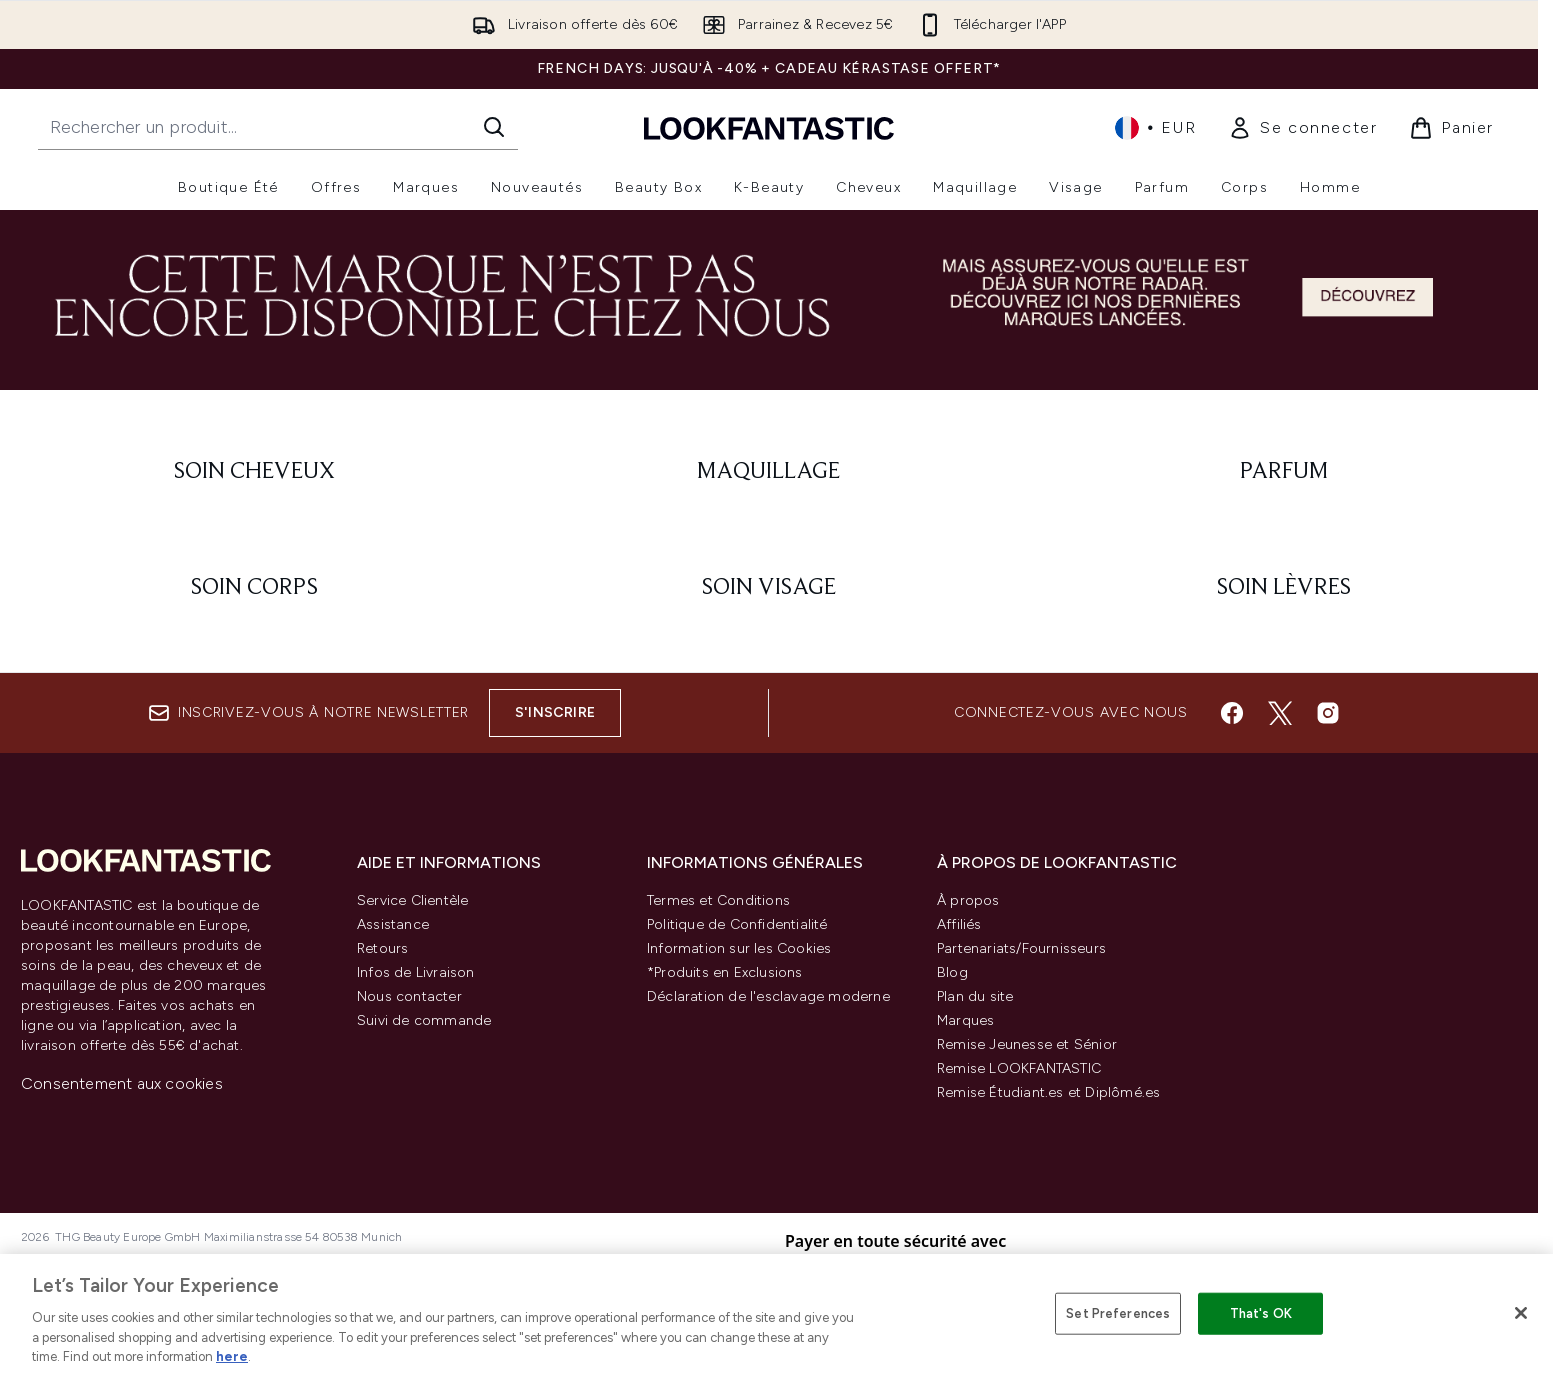 This screenshot has height=1377, width=1553. What do you see at coordinates (737, 924) in the screenshot?
I see `Politique de Confidentialité` at bounding box center [737, 924].